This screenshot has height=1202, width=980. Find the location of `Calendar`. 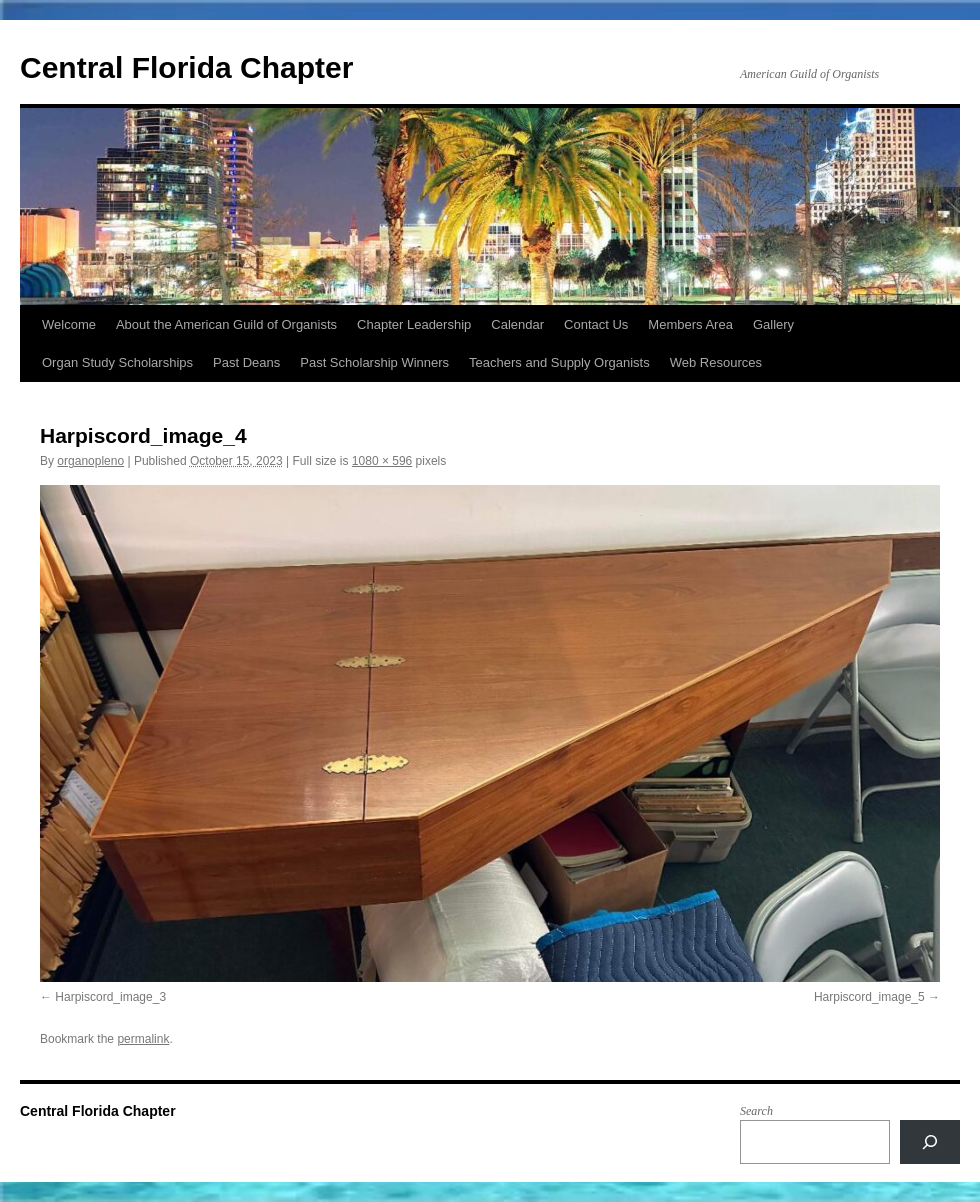

Calendar is located at coordinates (517, 324).